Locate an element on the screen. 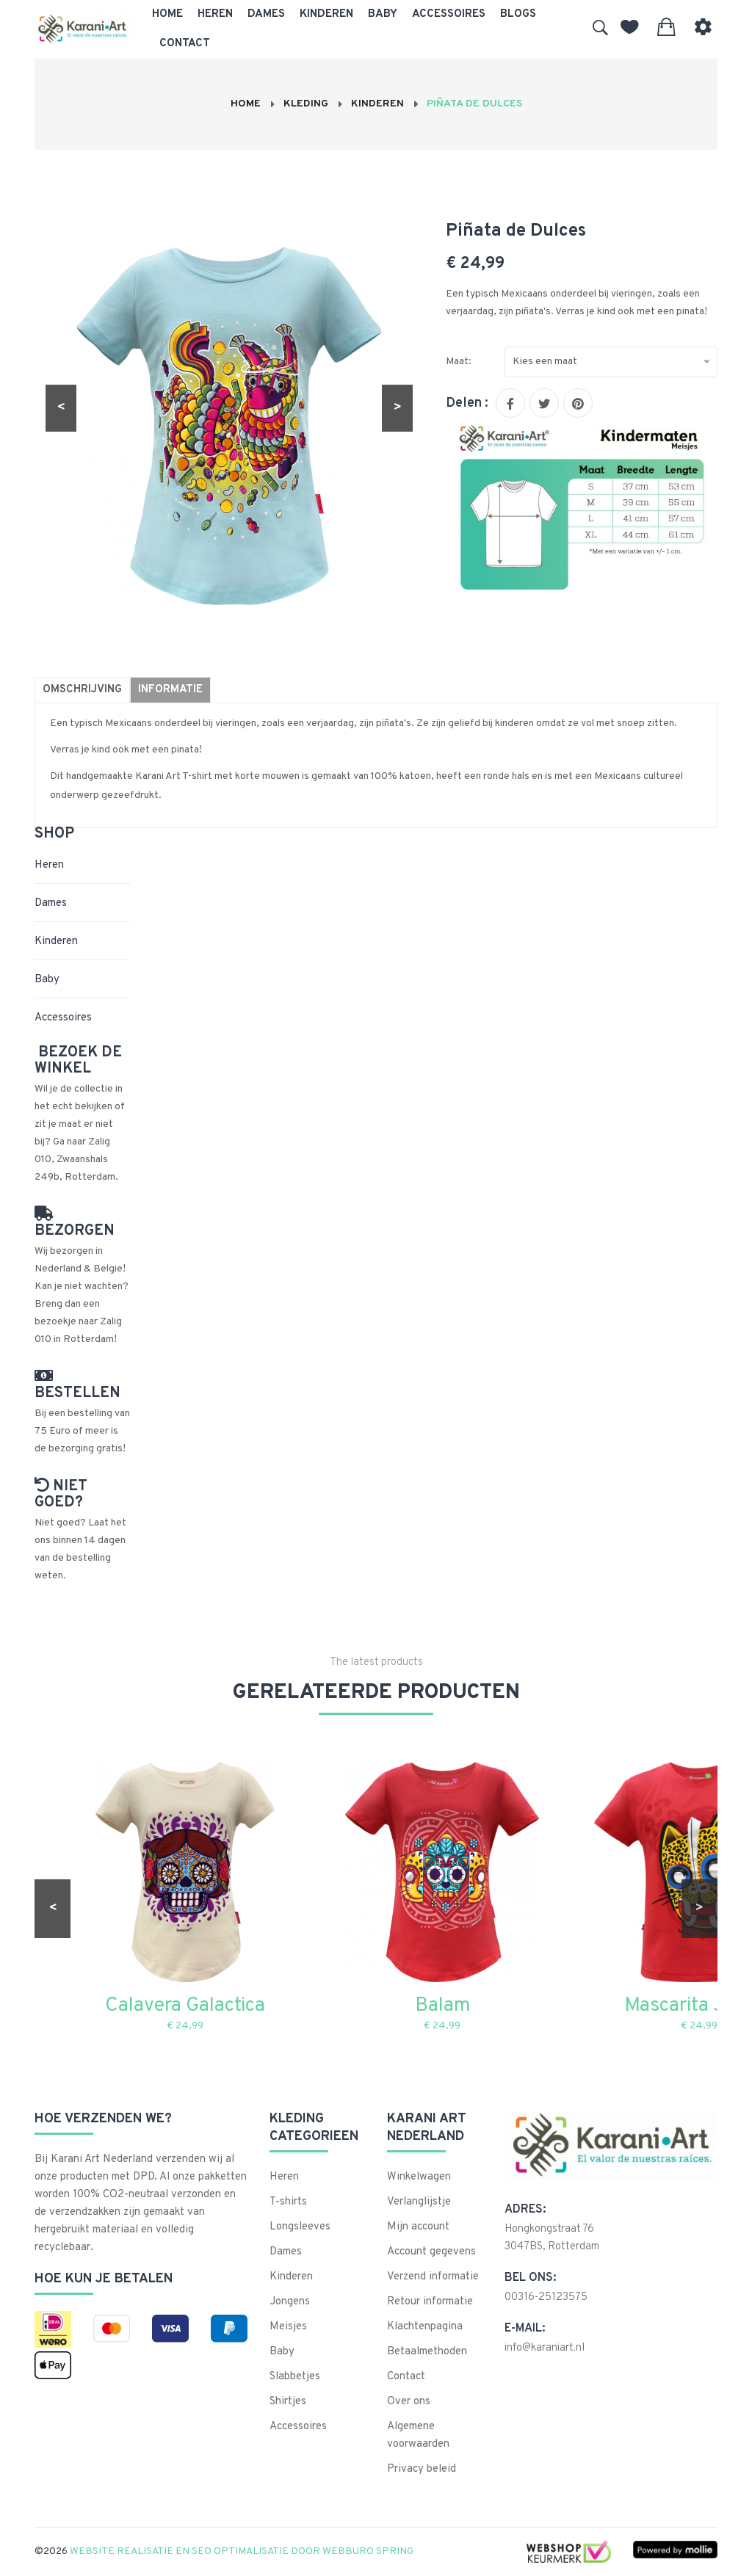 The height and width of the screenshot is (2576, 752). Dames is located at coordinates (266, 14).